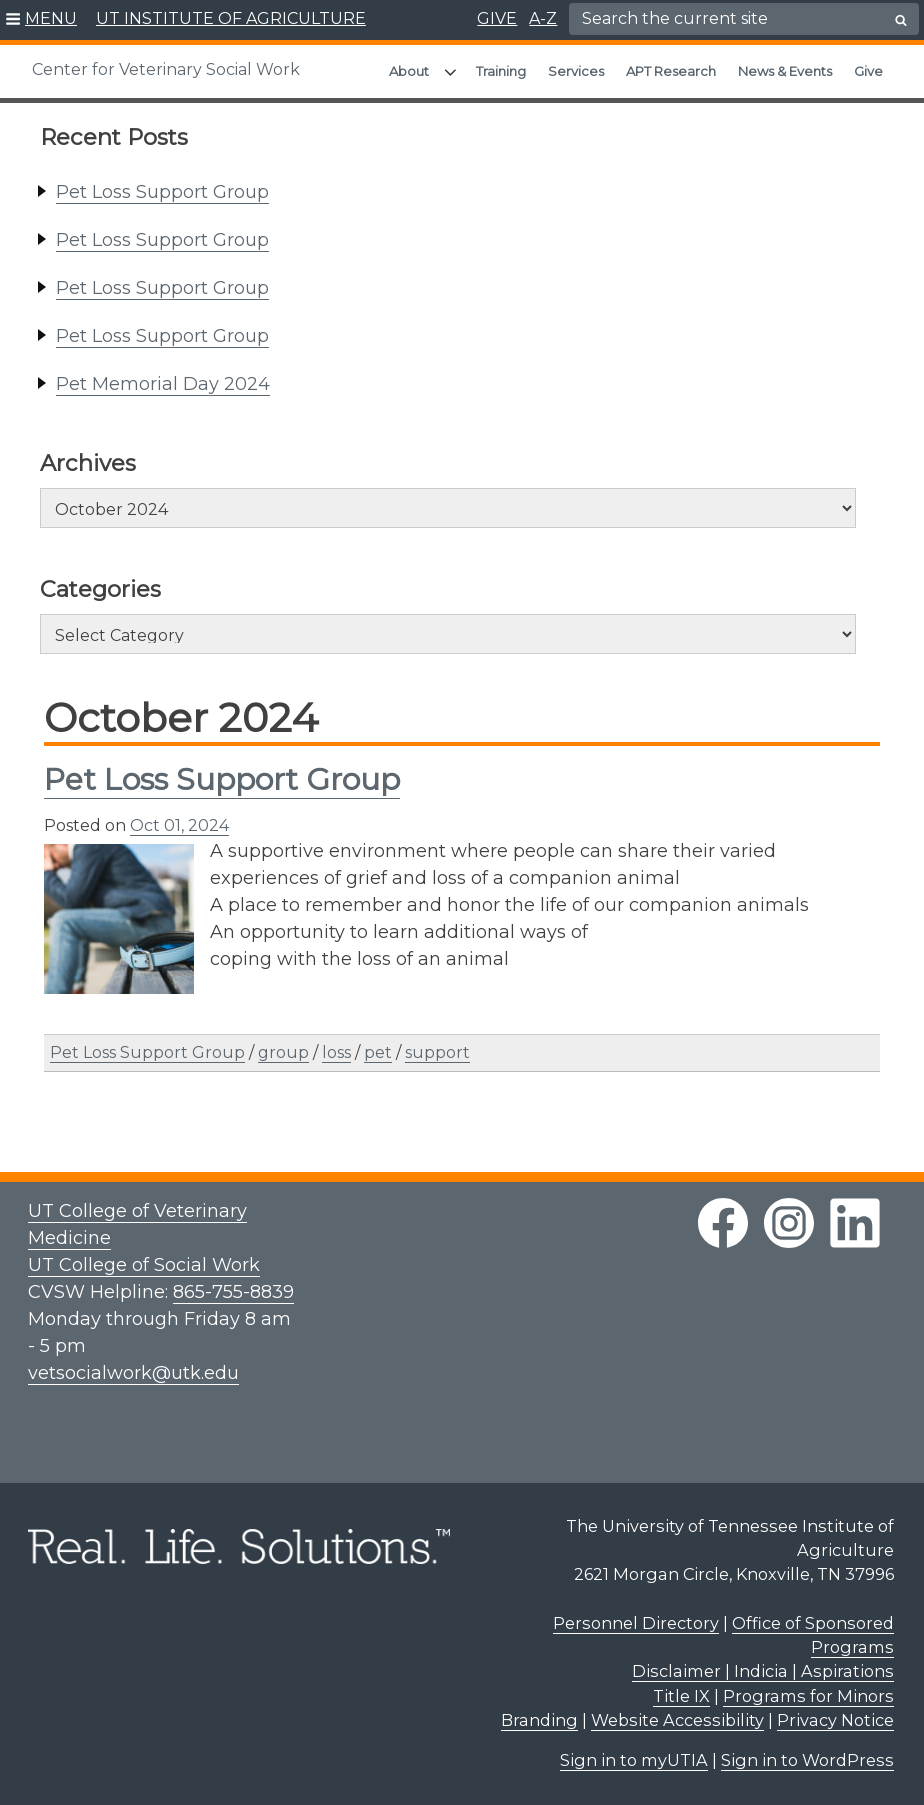  What do you see at coordinates (636, 1623) in the screenshot?
I see `Personnel Directory` at bounding box center [636, 1623].